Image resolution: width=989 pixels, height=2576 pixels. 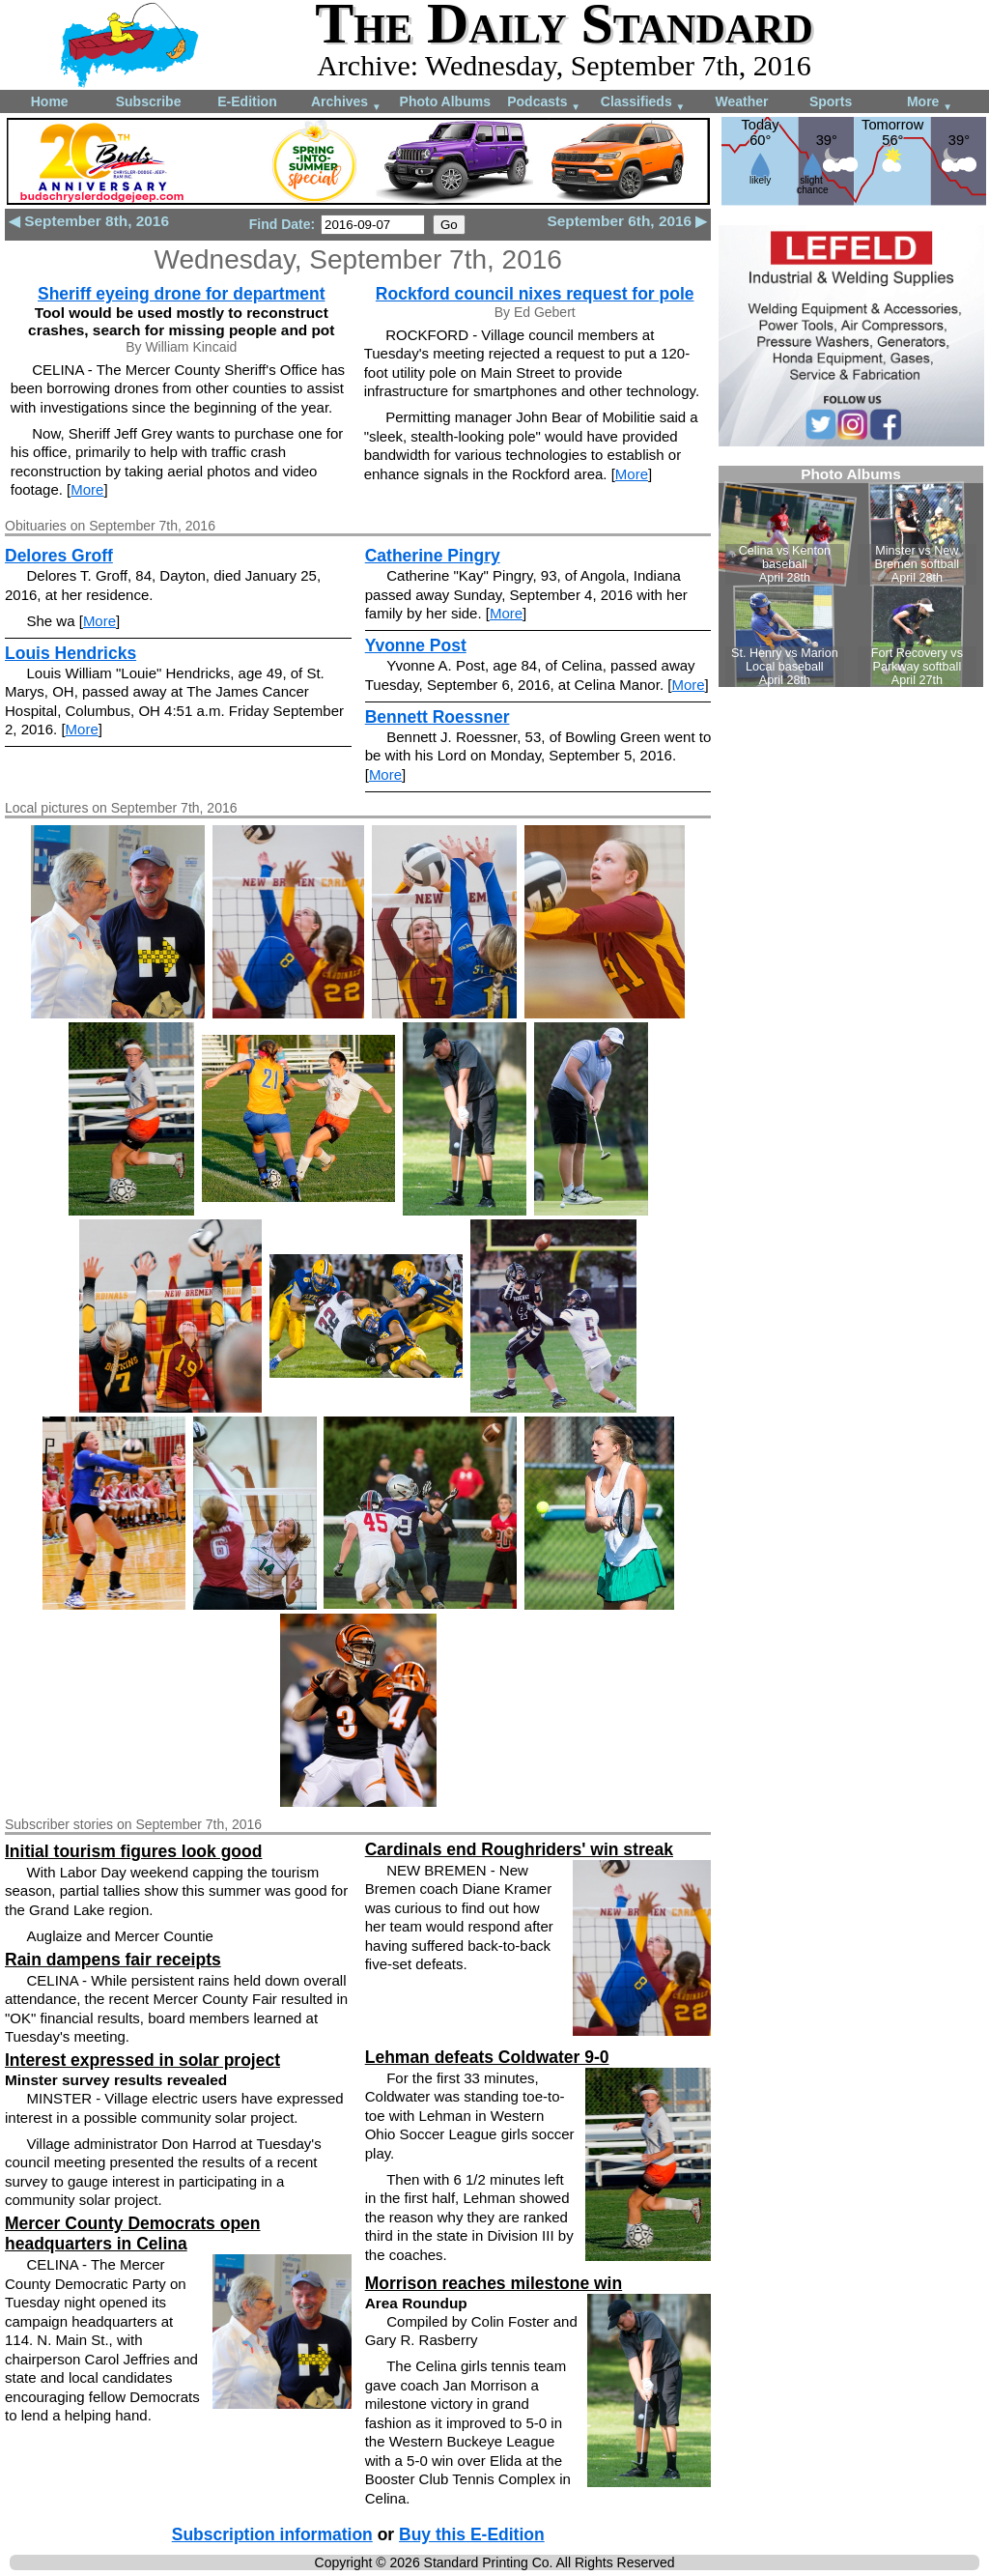 What do you see at coordinates (929, 103) in the screenshot?
I see `More` at bounding box center [929, 103].